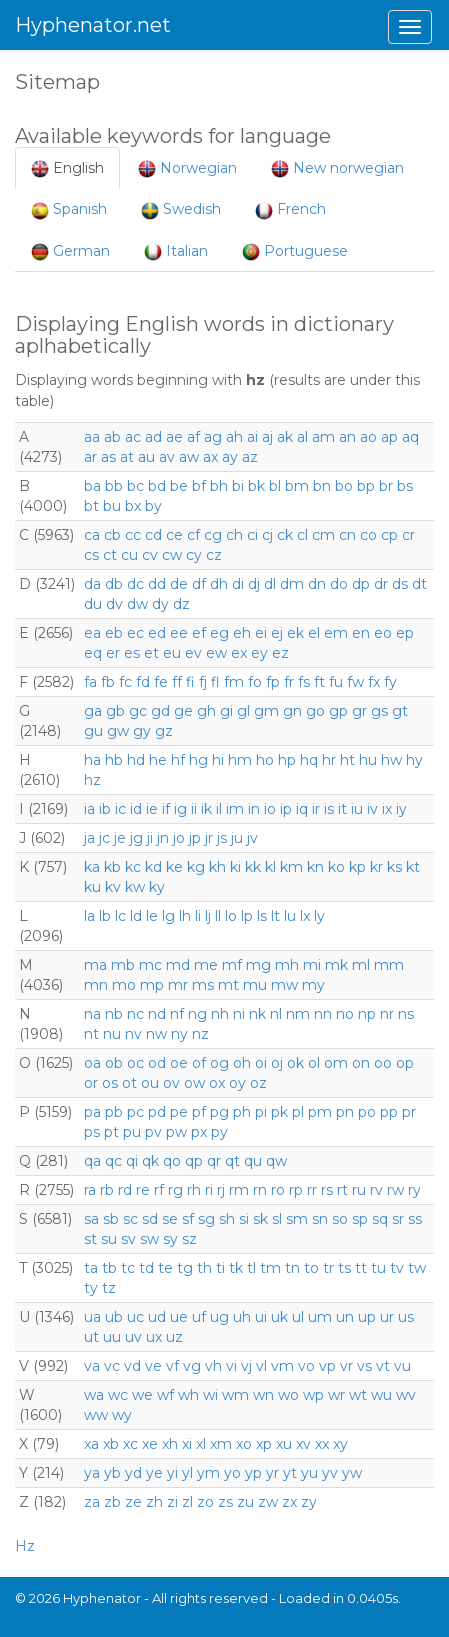 The image size is (449, 1637). I want to click on iq, so click(302, 809).